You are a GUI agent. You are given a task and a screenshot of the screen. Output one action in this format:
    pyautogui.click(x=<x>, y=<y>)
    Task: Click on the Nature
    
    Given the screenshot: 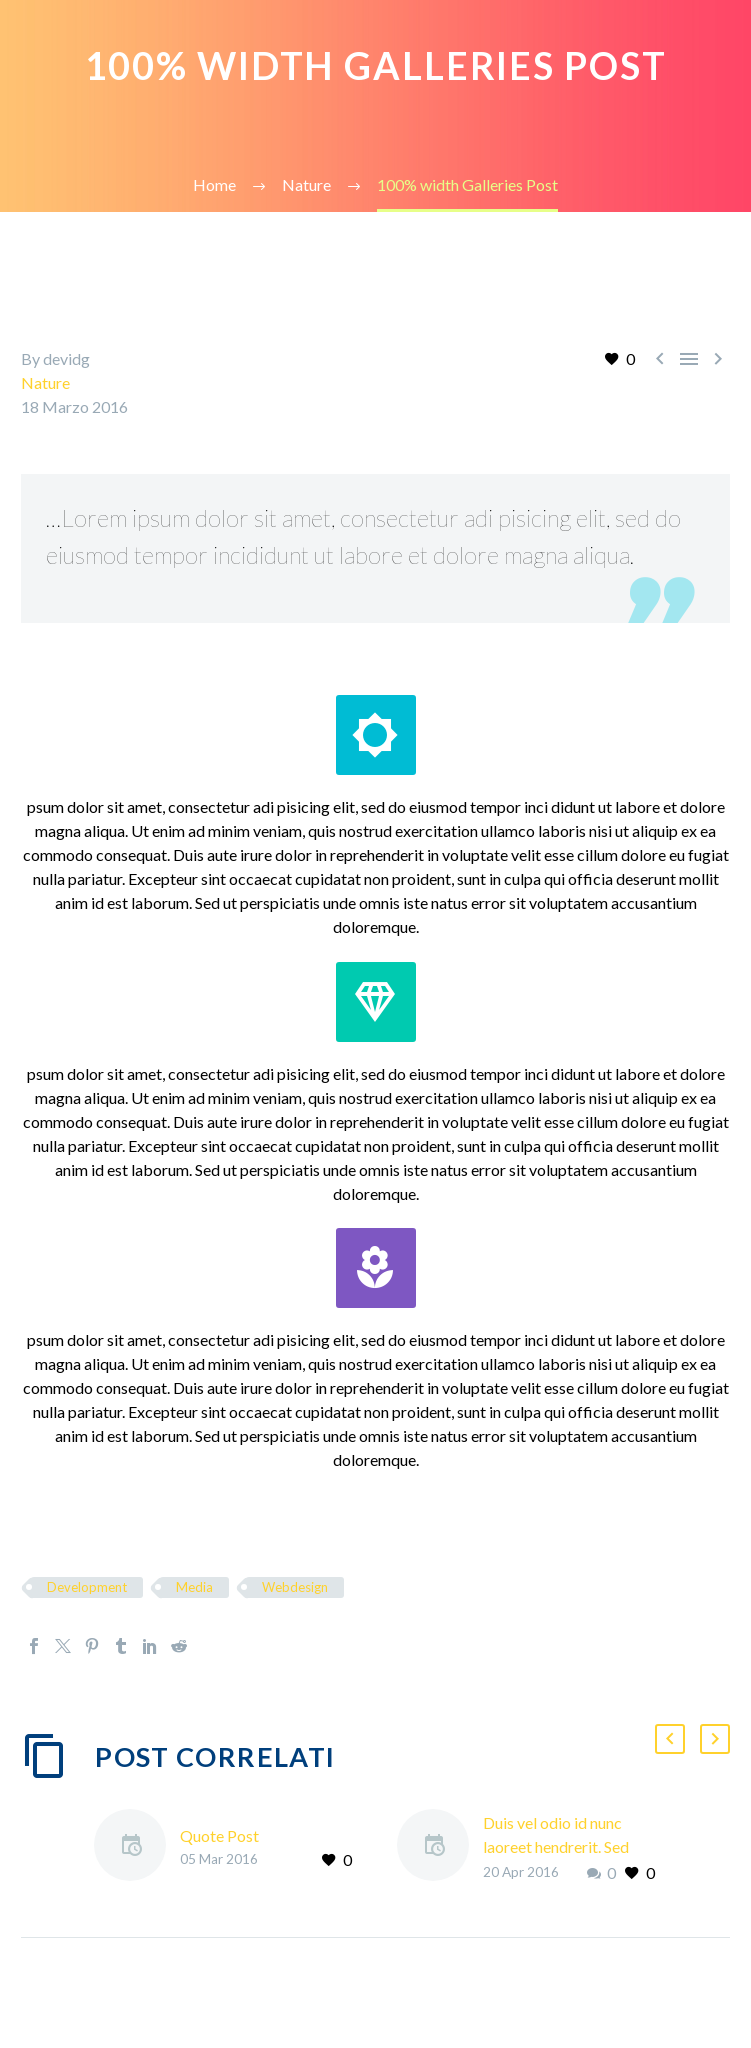 What is the action you would take?
    pyautogui.click(x=45, y=382)
    